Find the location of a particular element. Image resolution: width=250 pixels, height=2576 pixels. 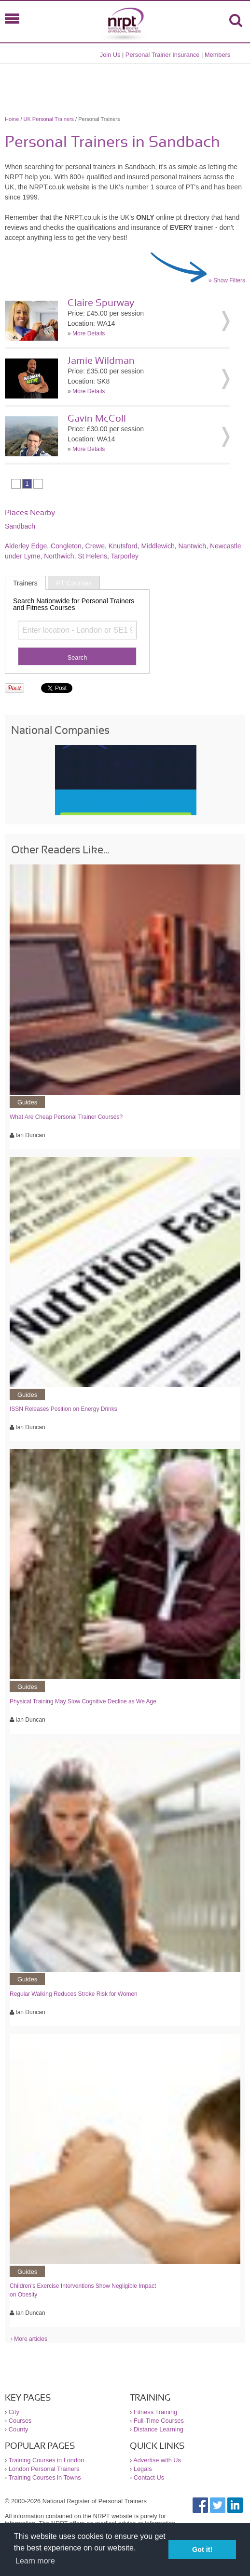

Contact Us is located at coordinates (149, 2477).